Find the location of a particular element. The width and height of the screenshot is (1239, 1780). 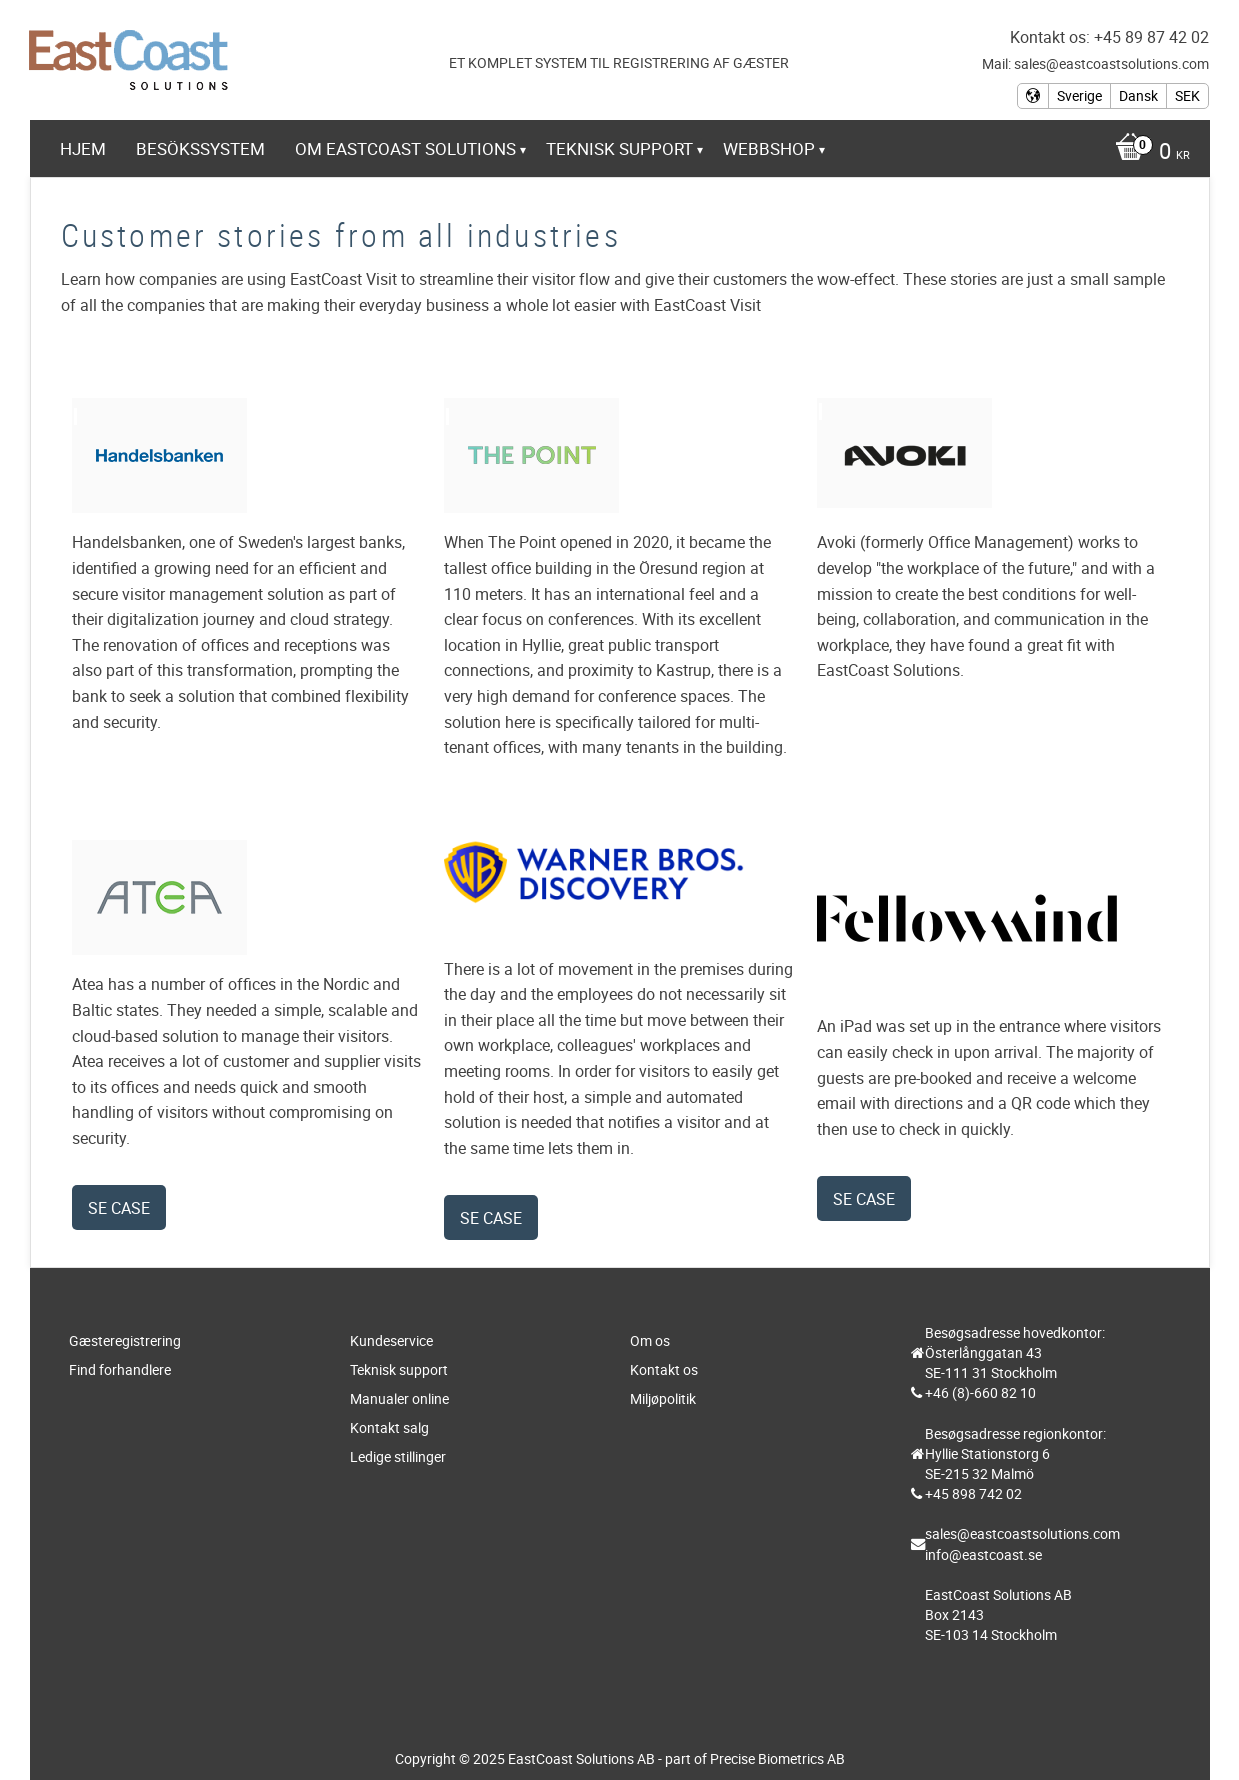

Ledige stillinger is located at coordinates (398, 1456).